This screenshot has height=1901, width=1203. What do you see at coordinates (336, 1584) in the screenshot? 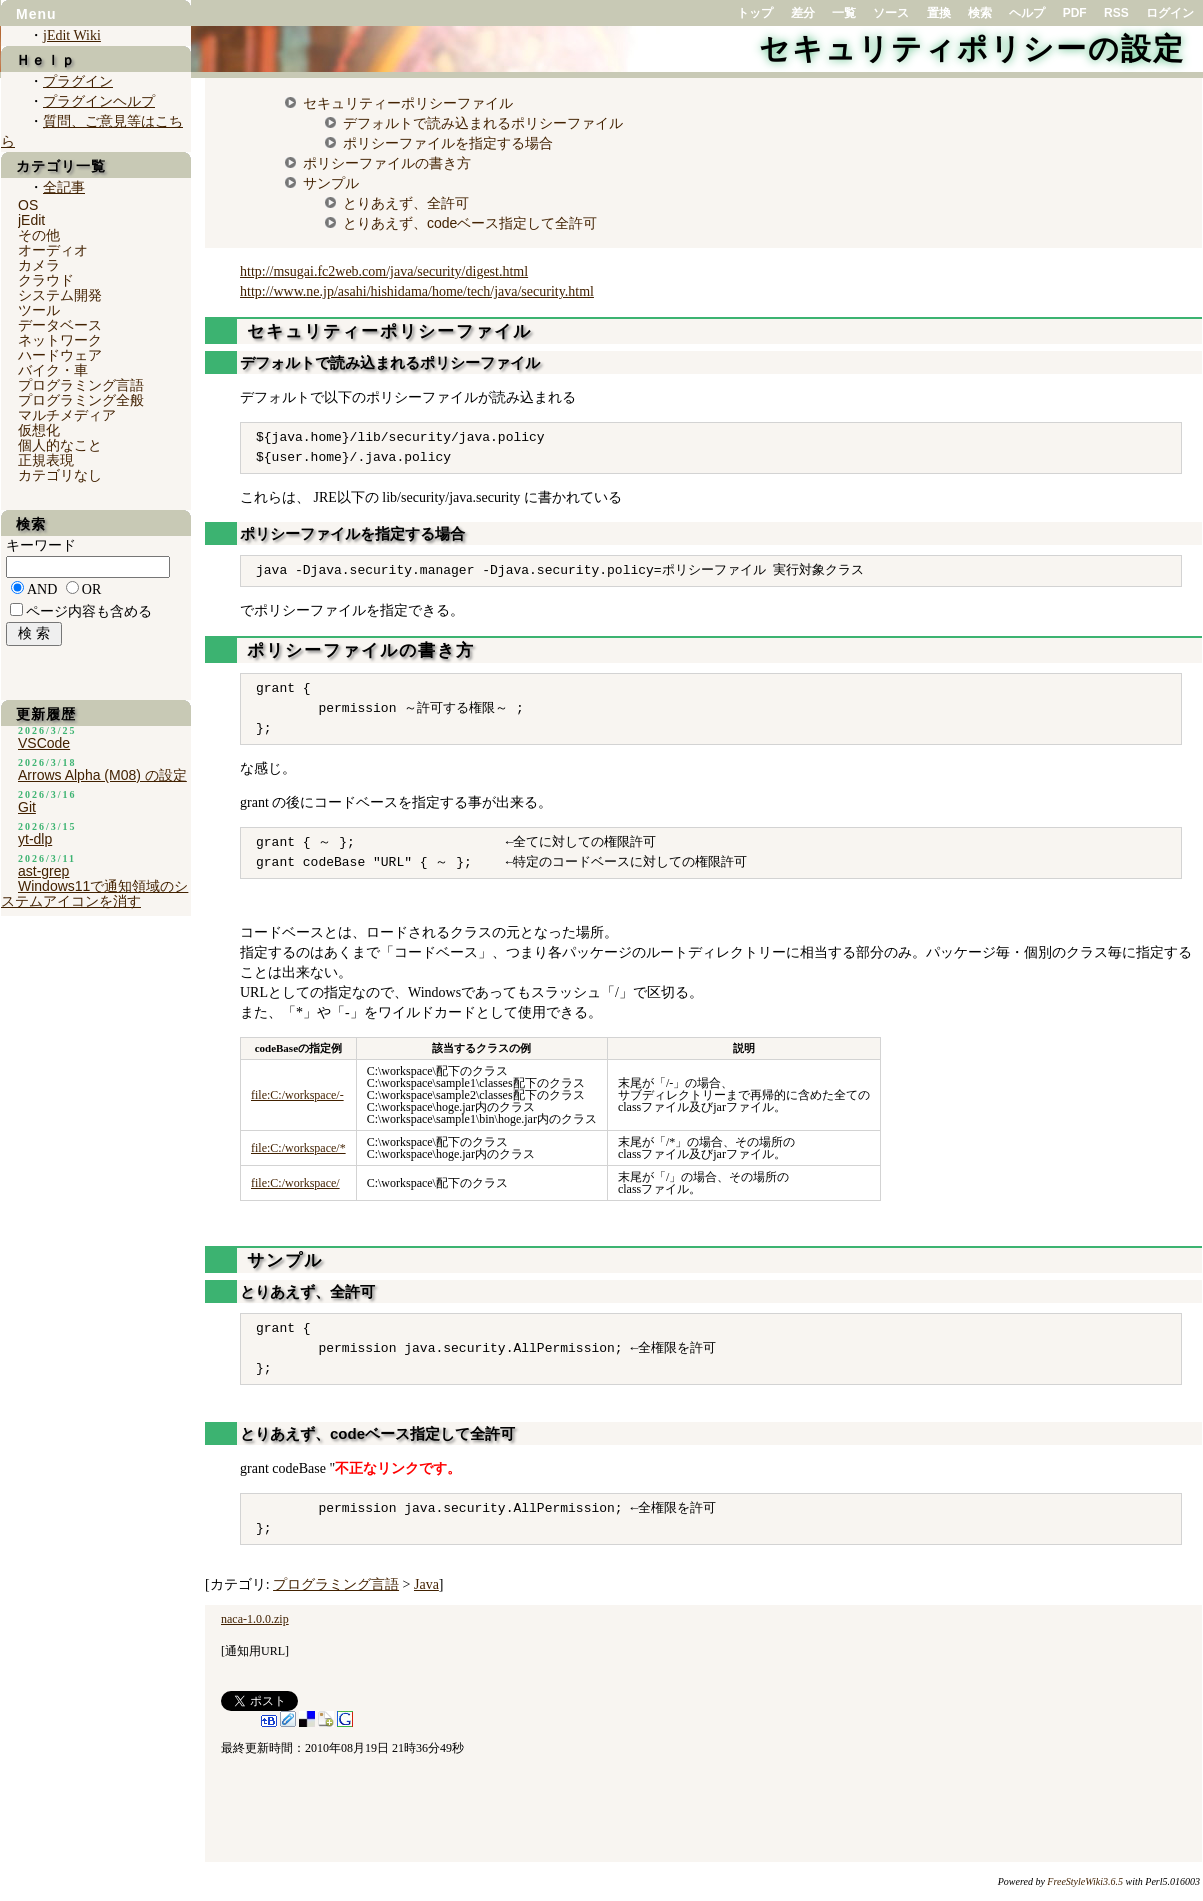
I see `プログラミング言語` at bounding box center [336, 1584].